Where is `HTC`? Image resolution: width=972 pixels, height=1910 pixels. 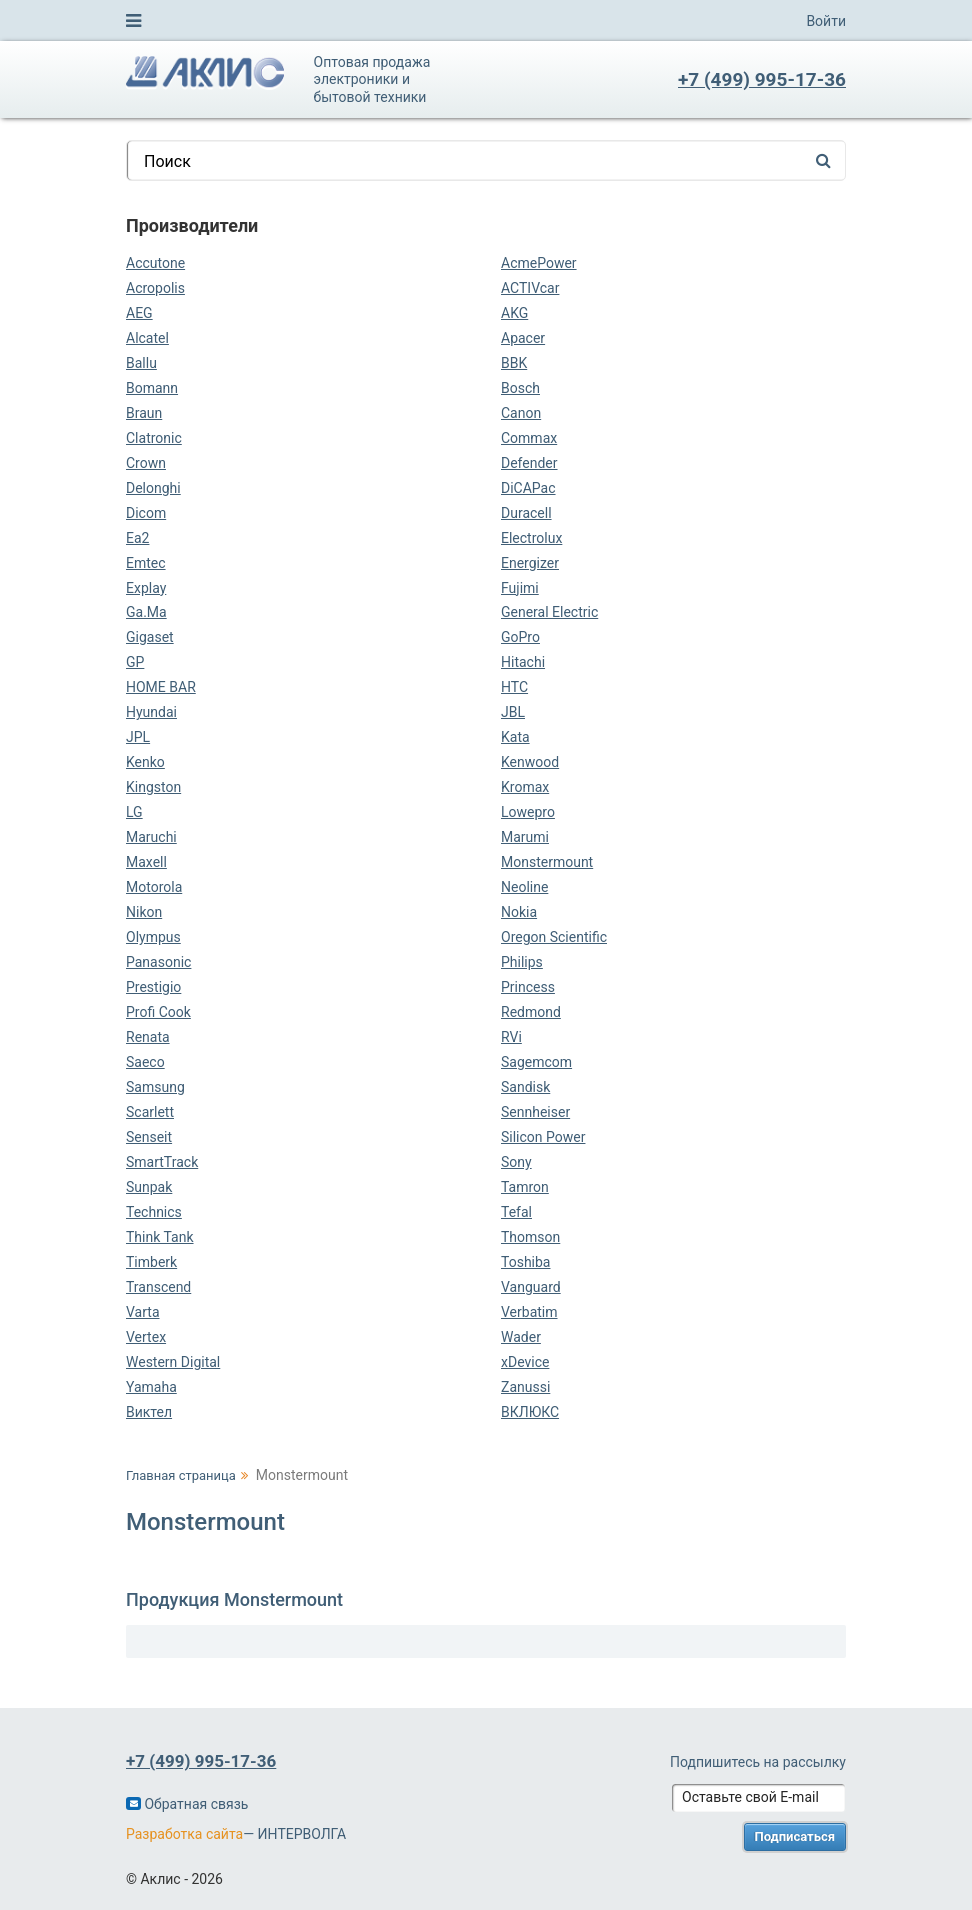 HTC is located at coordinates (514, 687).